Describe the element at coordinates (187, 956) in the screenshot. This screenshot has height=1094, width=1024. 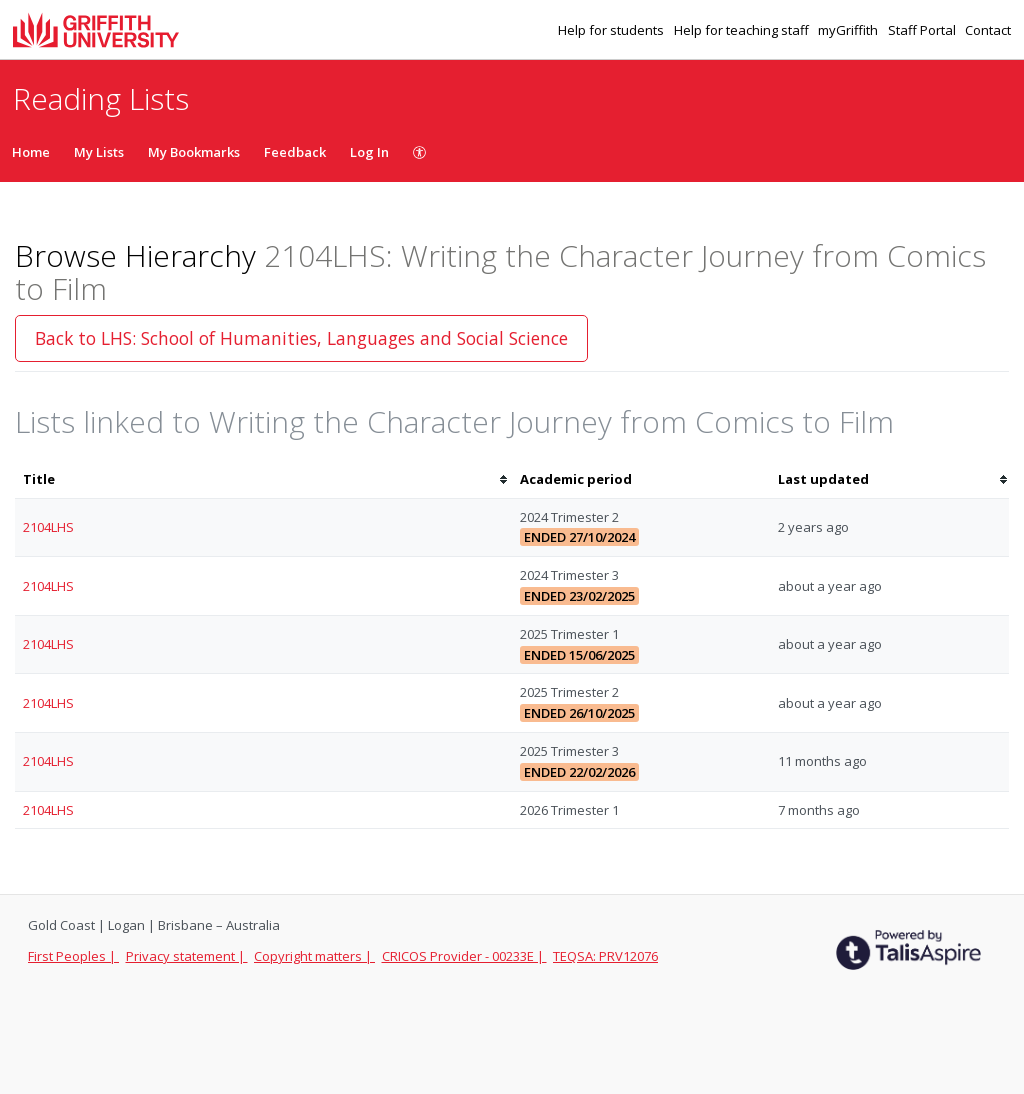
I see `Privacy statement |` at that location.